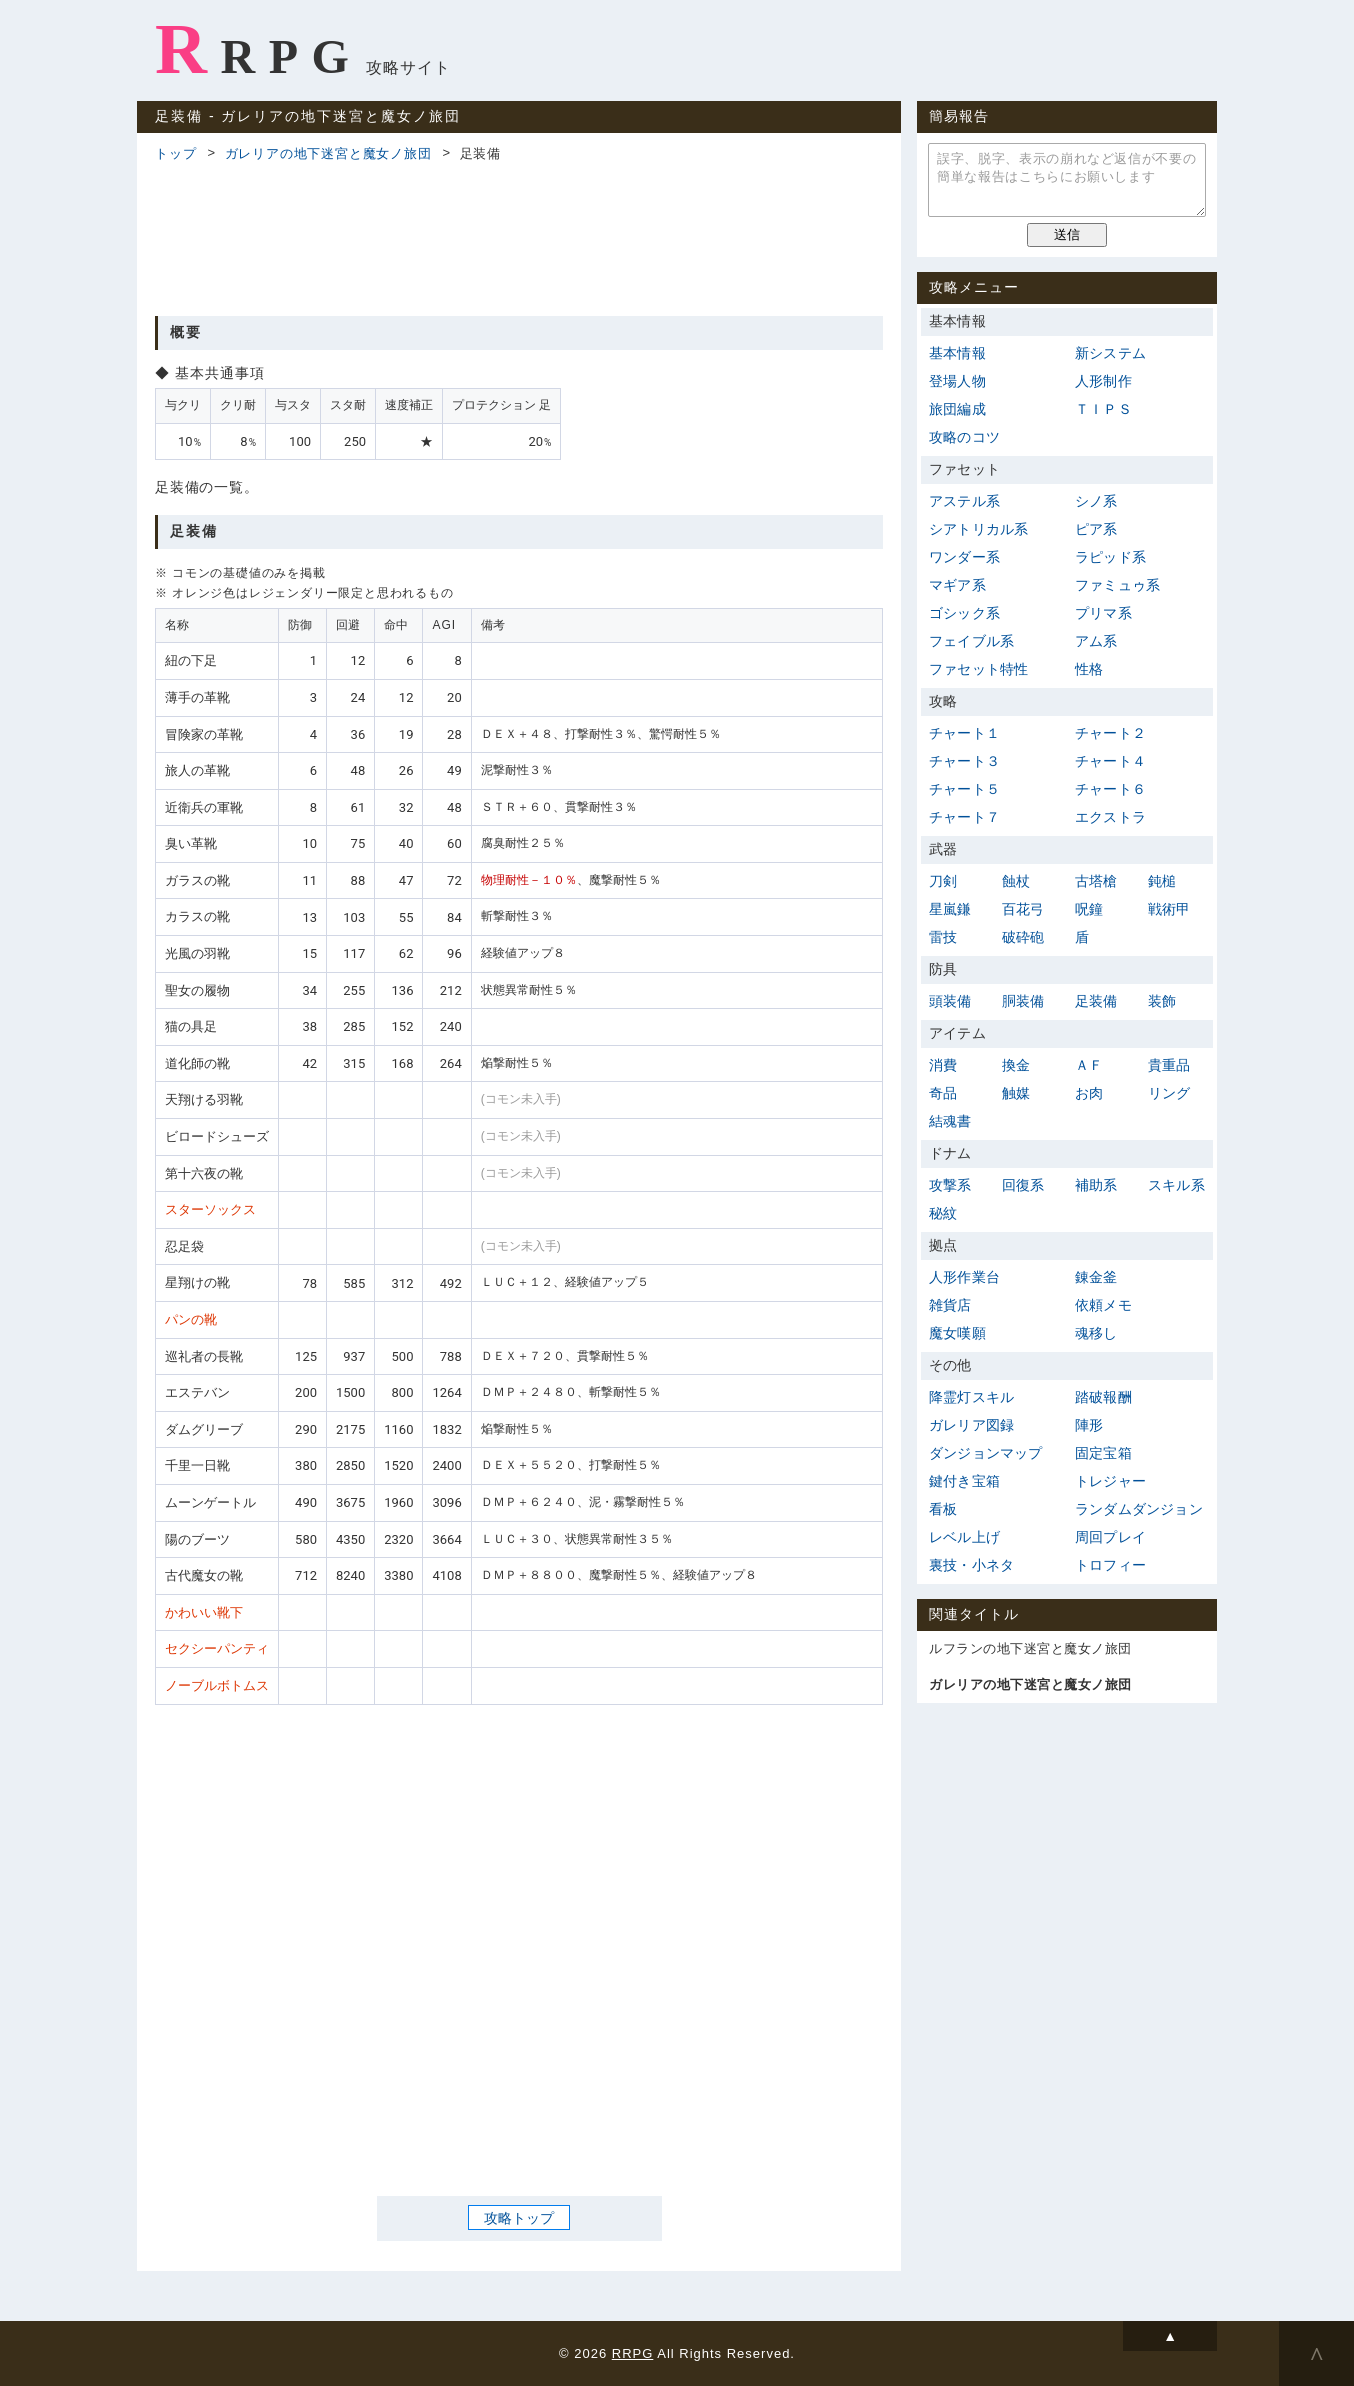 The image size is (1354, 2386). I want to click on 足装備, so click(1096, 1001).